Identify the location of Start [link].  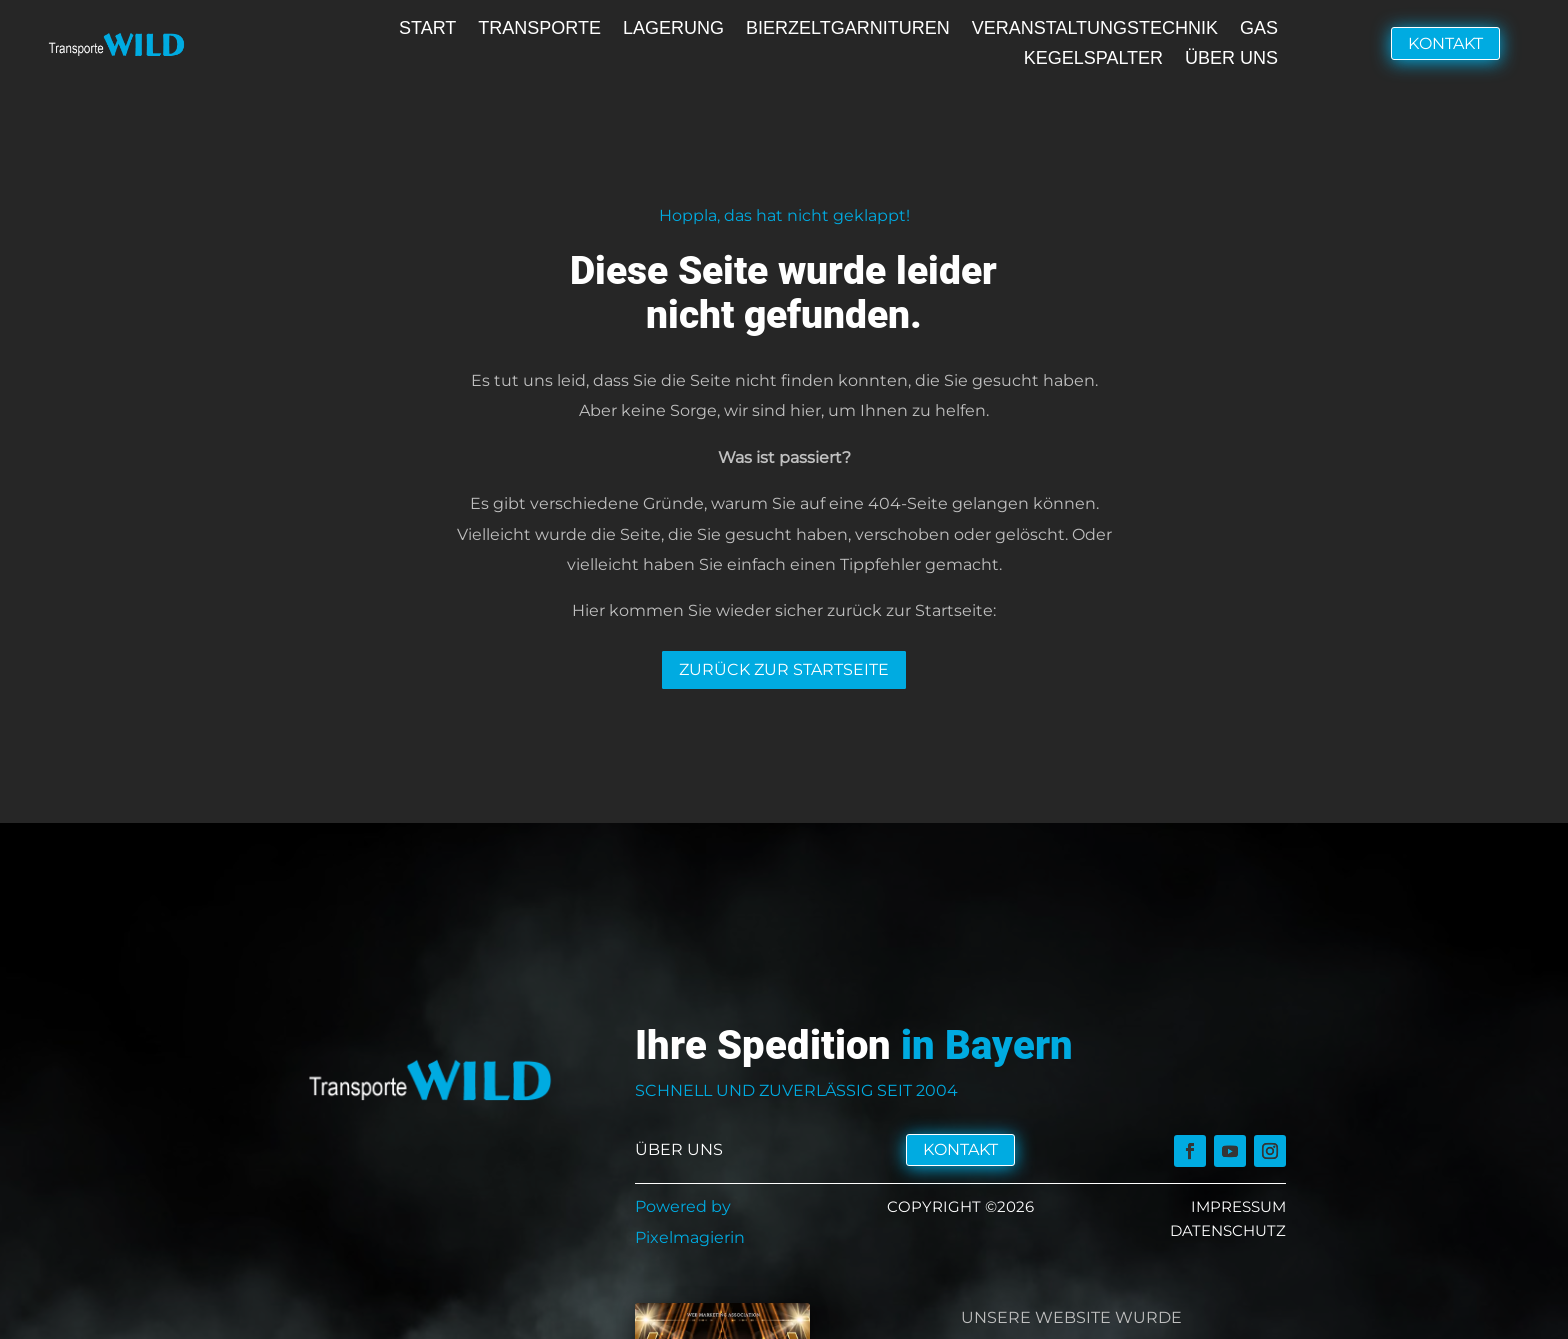
(427, 29).